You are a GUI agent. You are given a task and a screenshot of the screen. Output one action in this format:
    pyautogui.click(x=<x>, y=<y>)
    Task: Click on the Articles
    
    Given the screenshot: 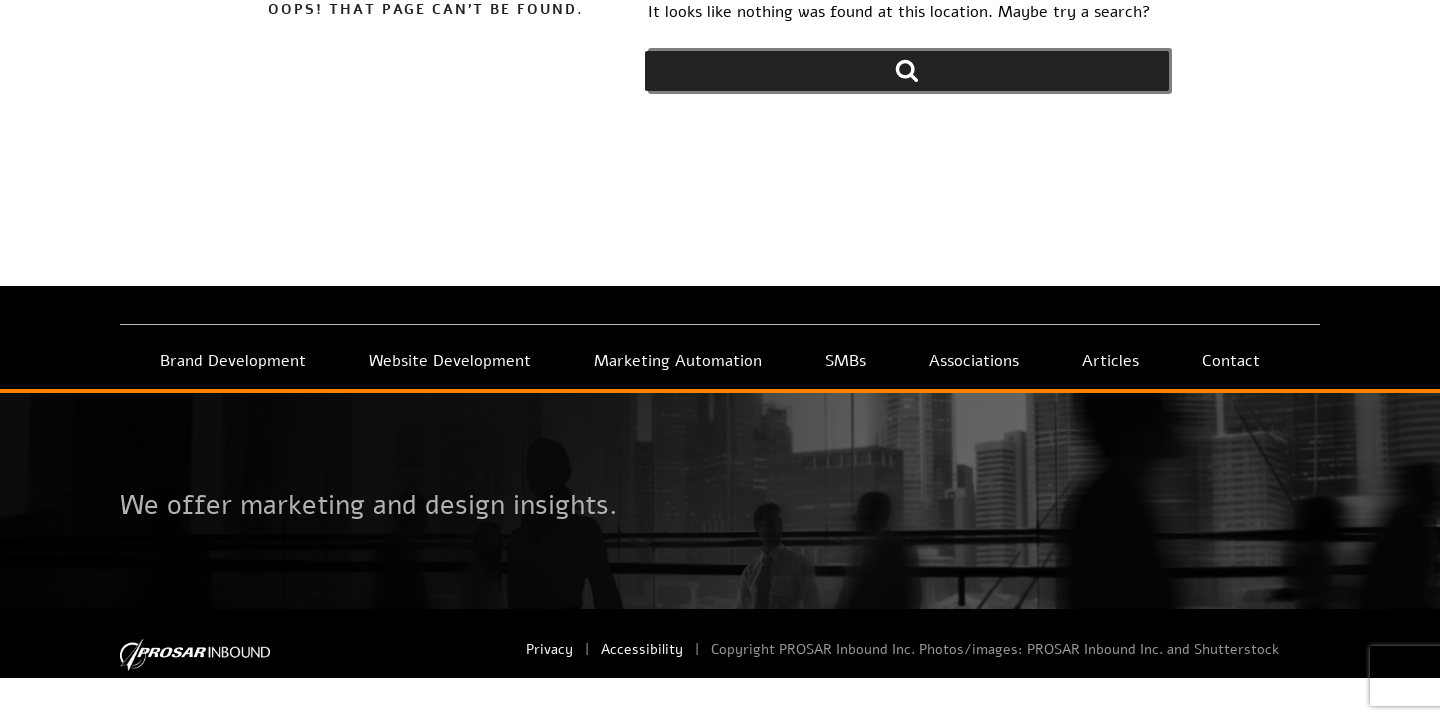 What is the action you would take?
    pyautogui.click(x=1110, y=361)
    